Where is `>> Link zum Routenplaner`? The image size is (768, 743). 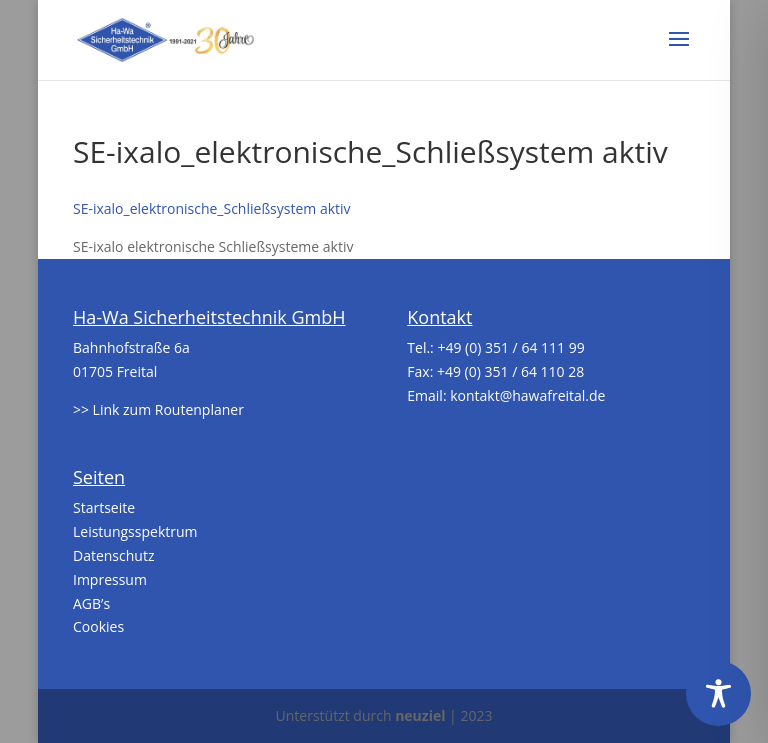 >> Link zum Routenplaner is located at coordinates (158, 409).